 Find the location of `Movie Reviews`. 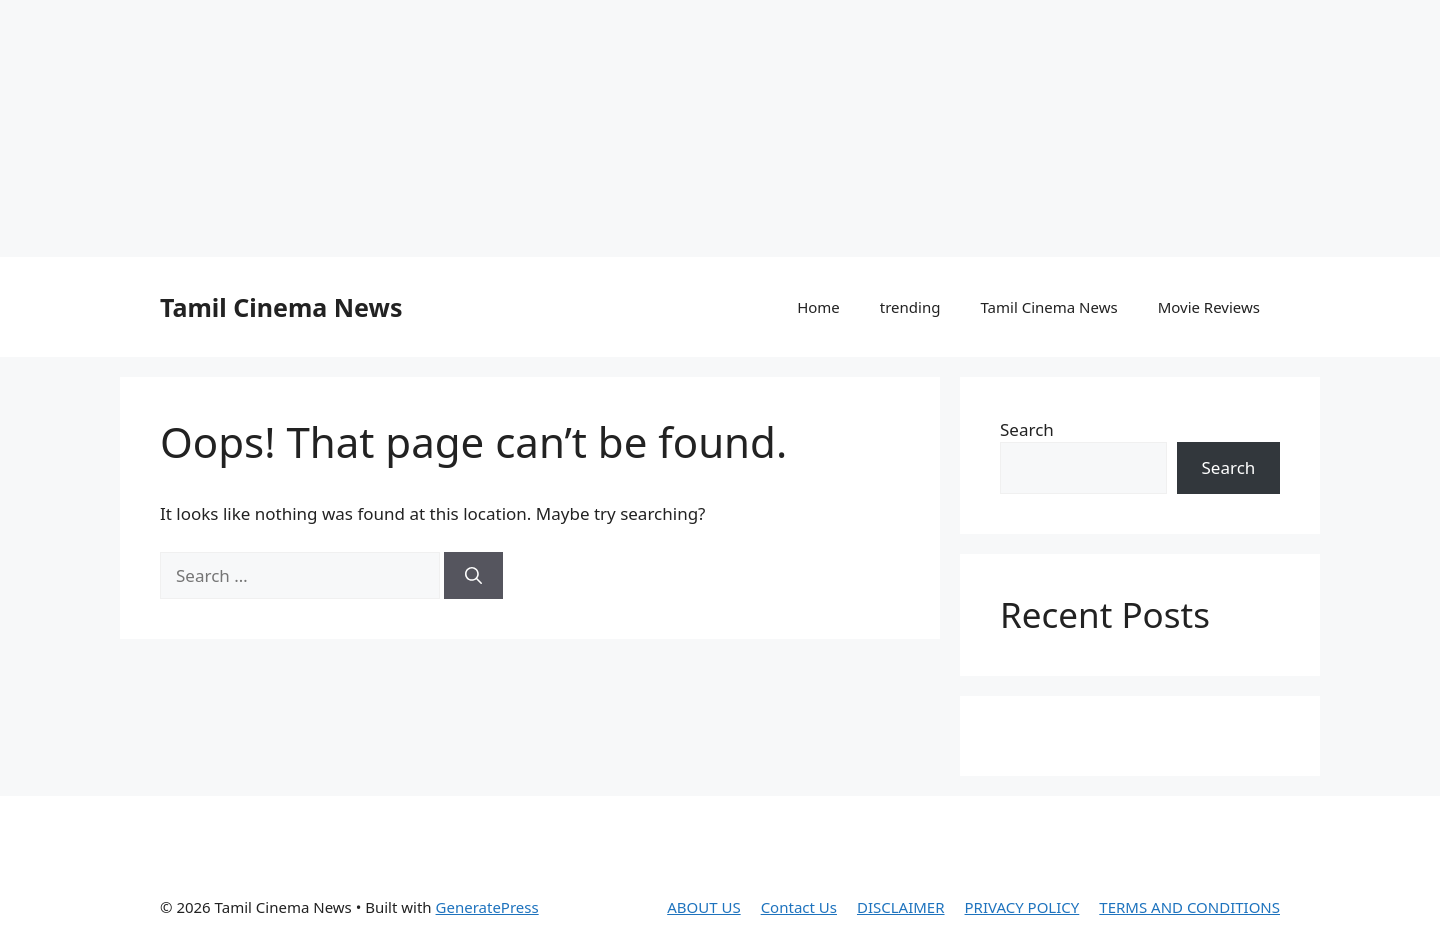

Movie Reviews is located at coordinates (1209, 307).